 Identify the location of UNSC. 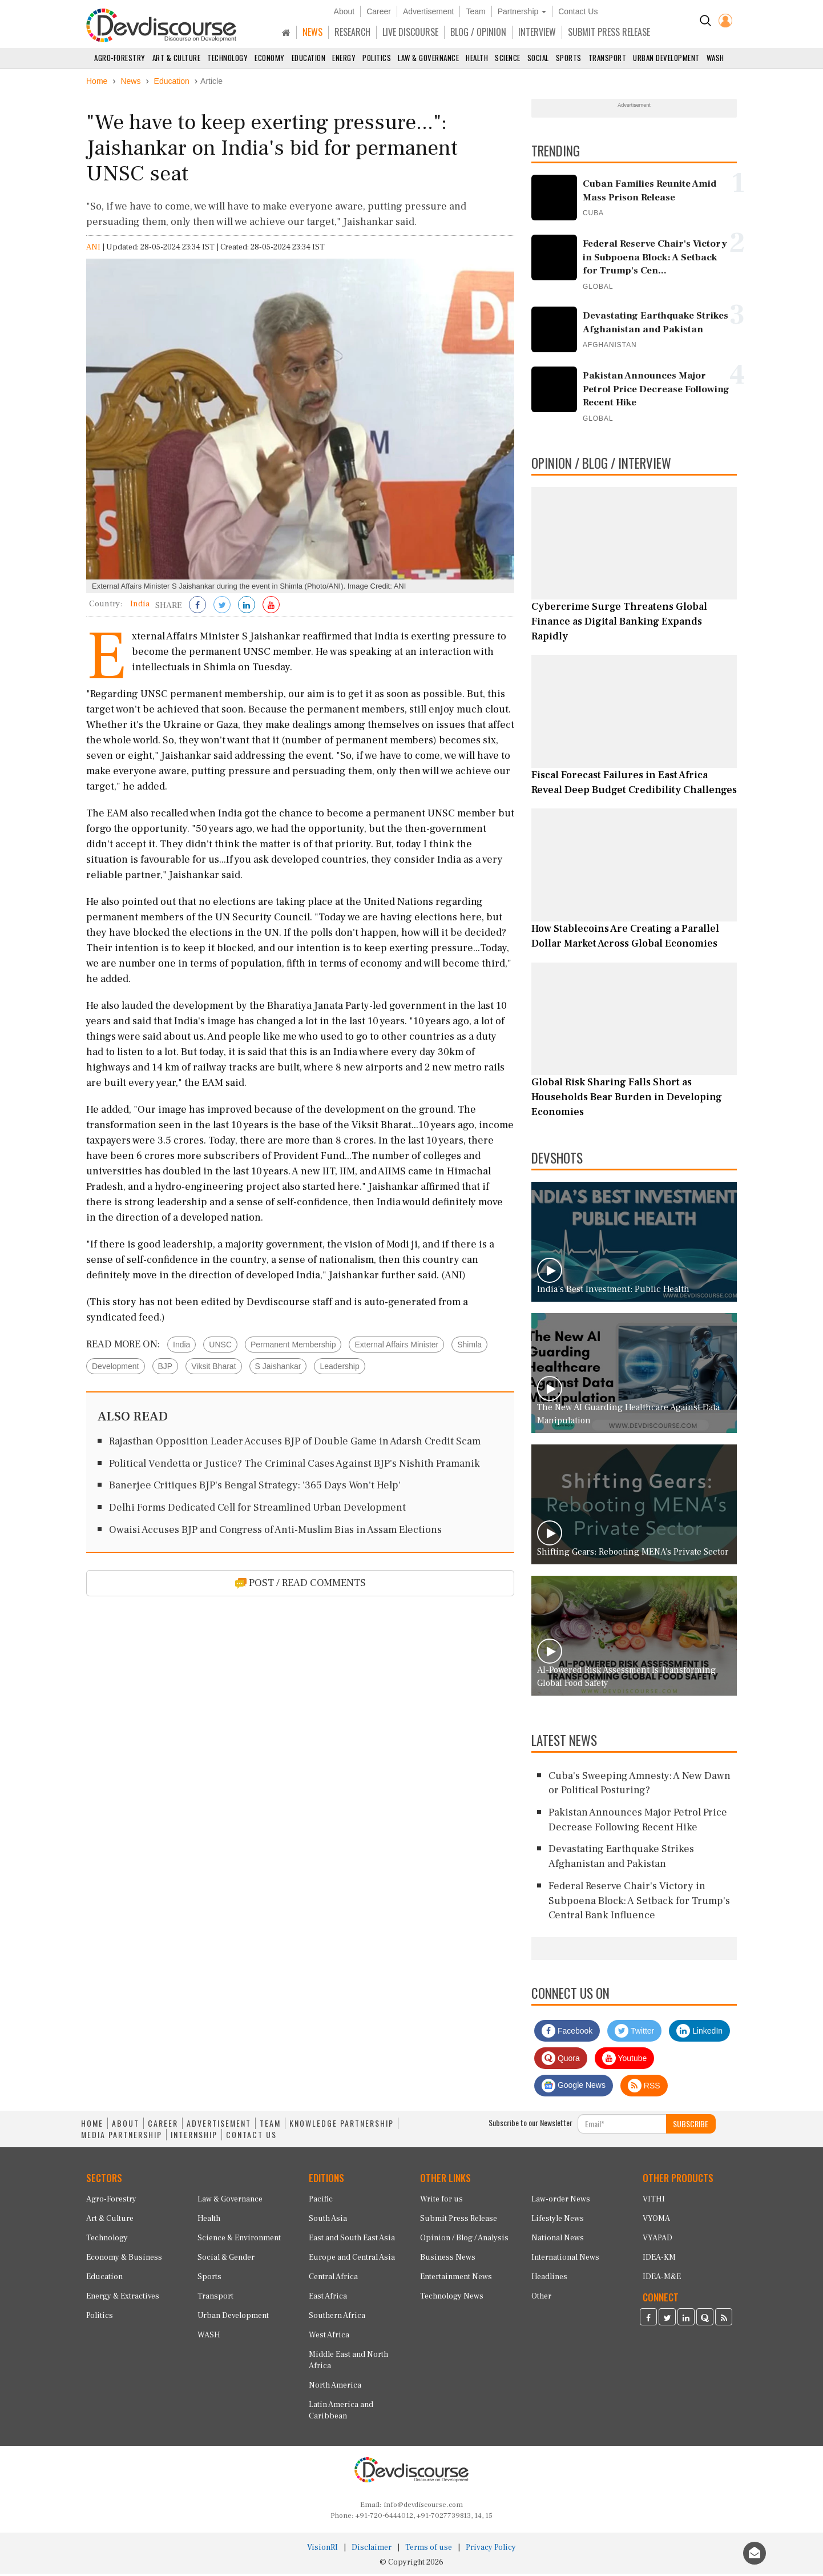
(220, 1346).